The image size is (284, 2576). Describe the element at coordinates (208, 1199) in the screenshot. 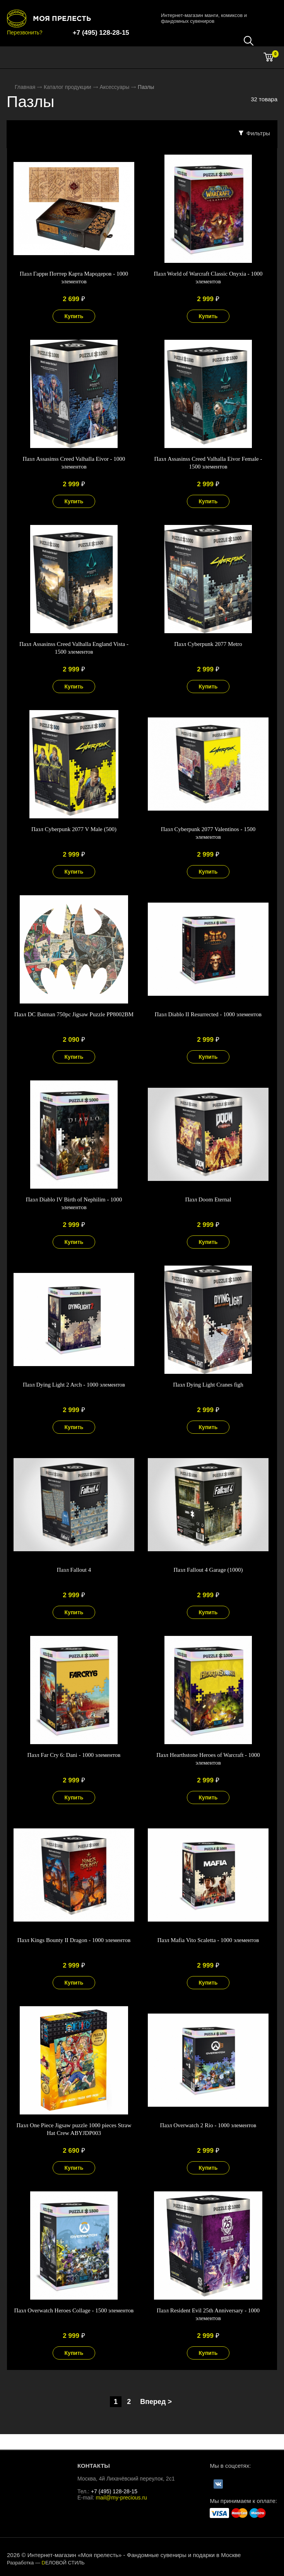

I see `Пазл Doom Eternal` at that location.